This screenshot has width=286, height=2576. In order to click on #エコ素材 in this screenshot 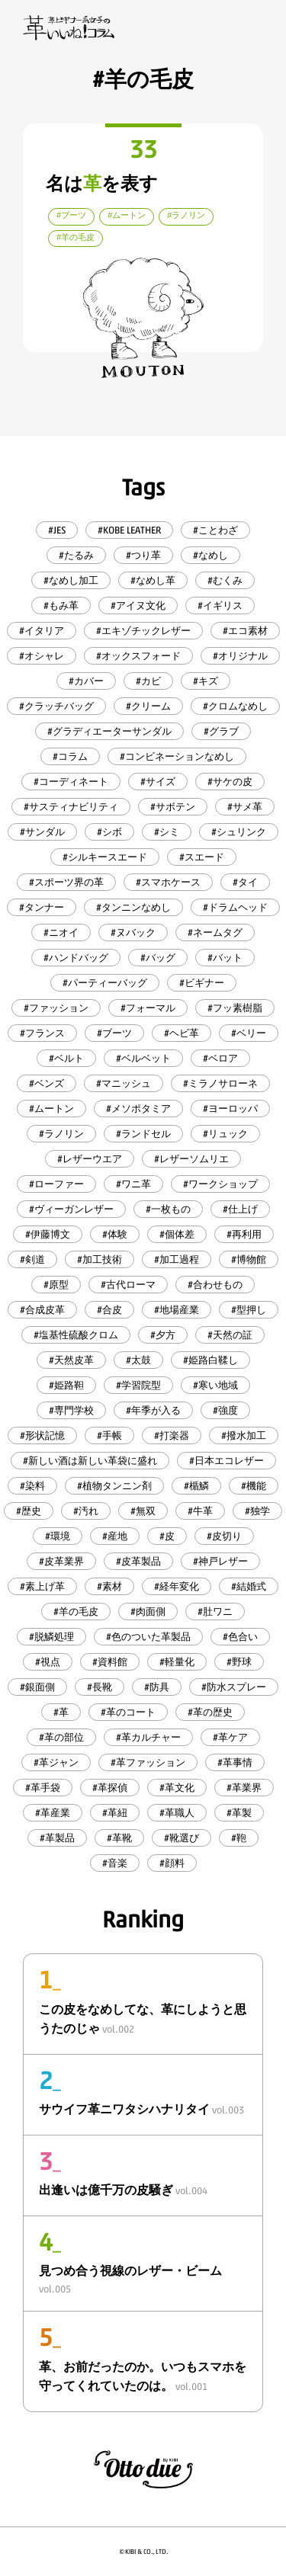, I will do `click(245, 630)`.